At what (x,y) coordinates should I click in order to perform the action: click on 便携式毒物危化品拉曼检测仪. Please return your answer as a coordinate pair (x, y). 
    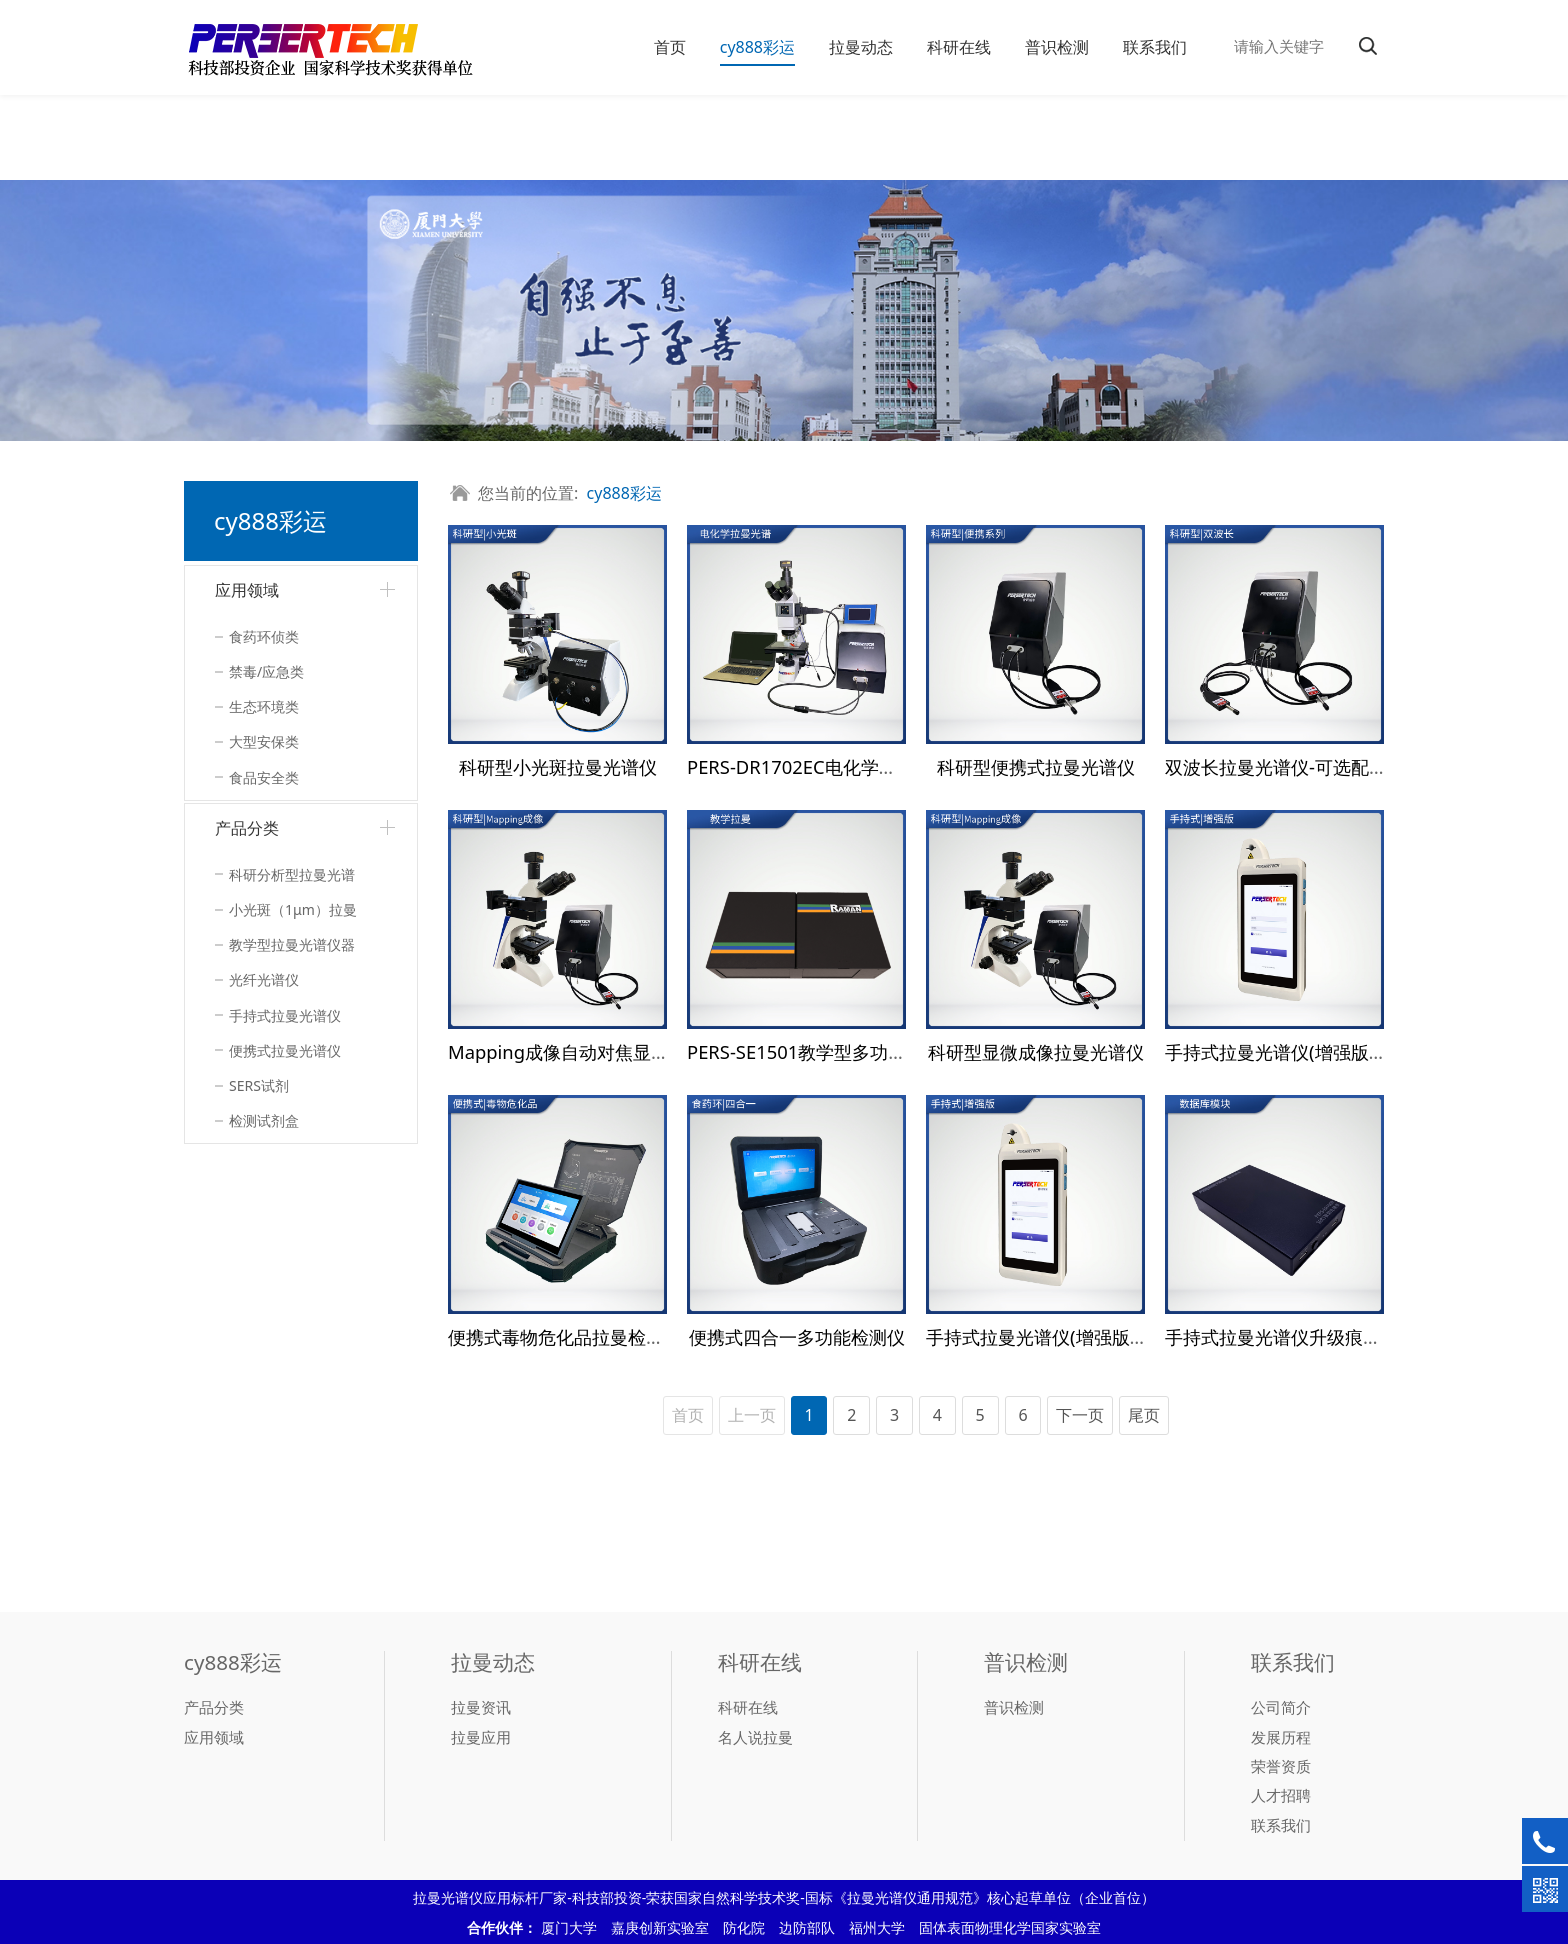
    Looking at the image, I should click on (565, 1336).